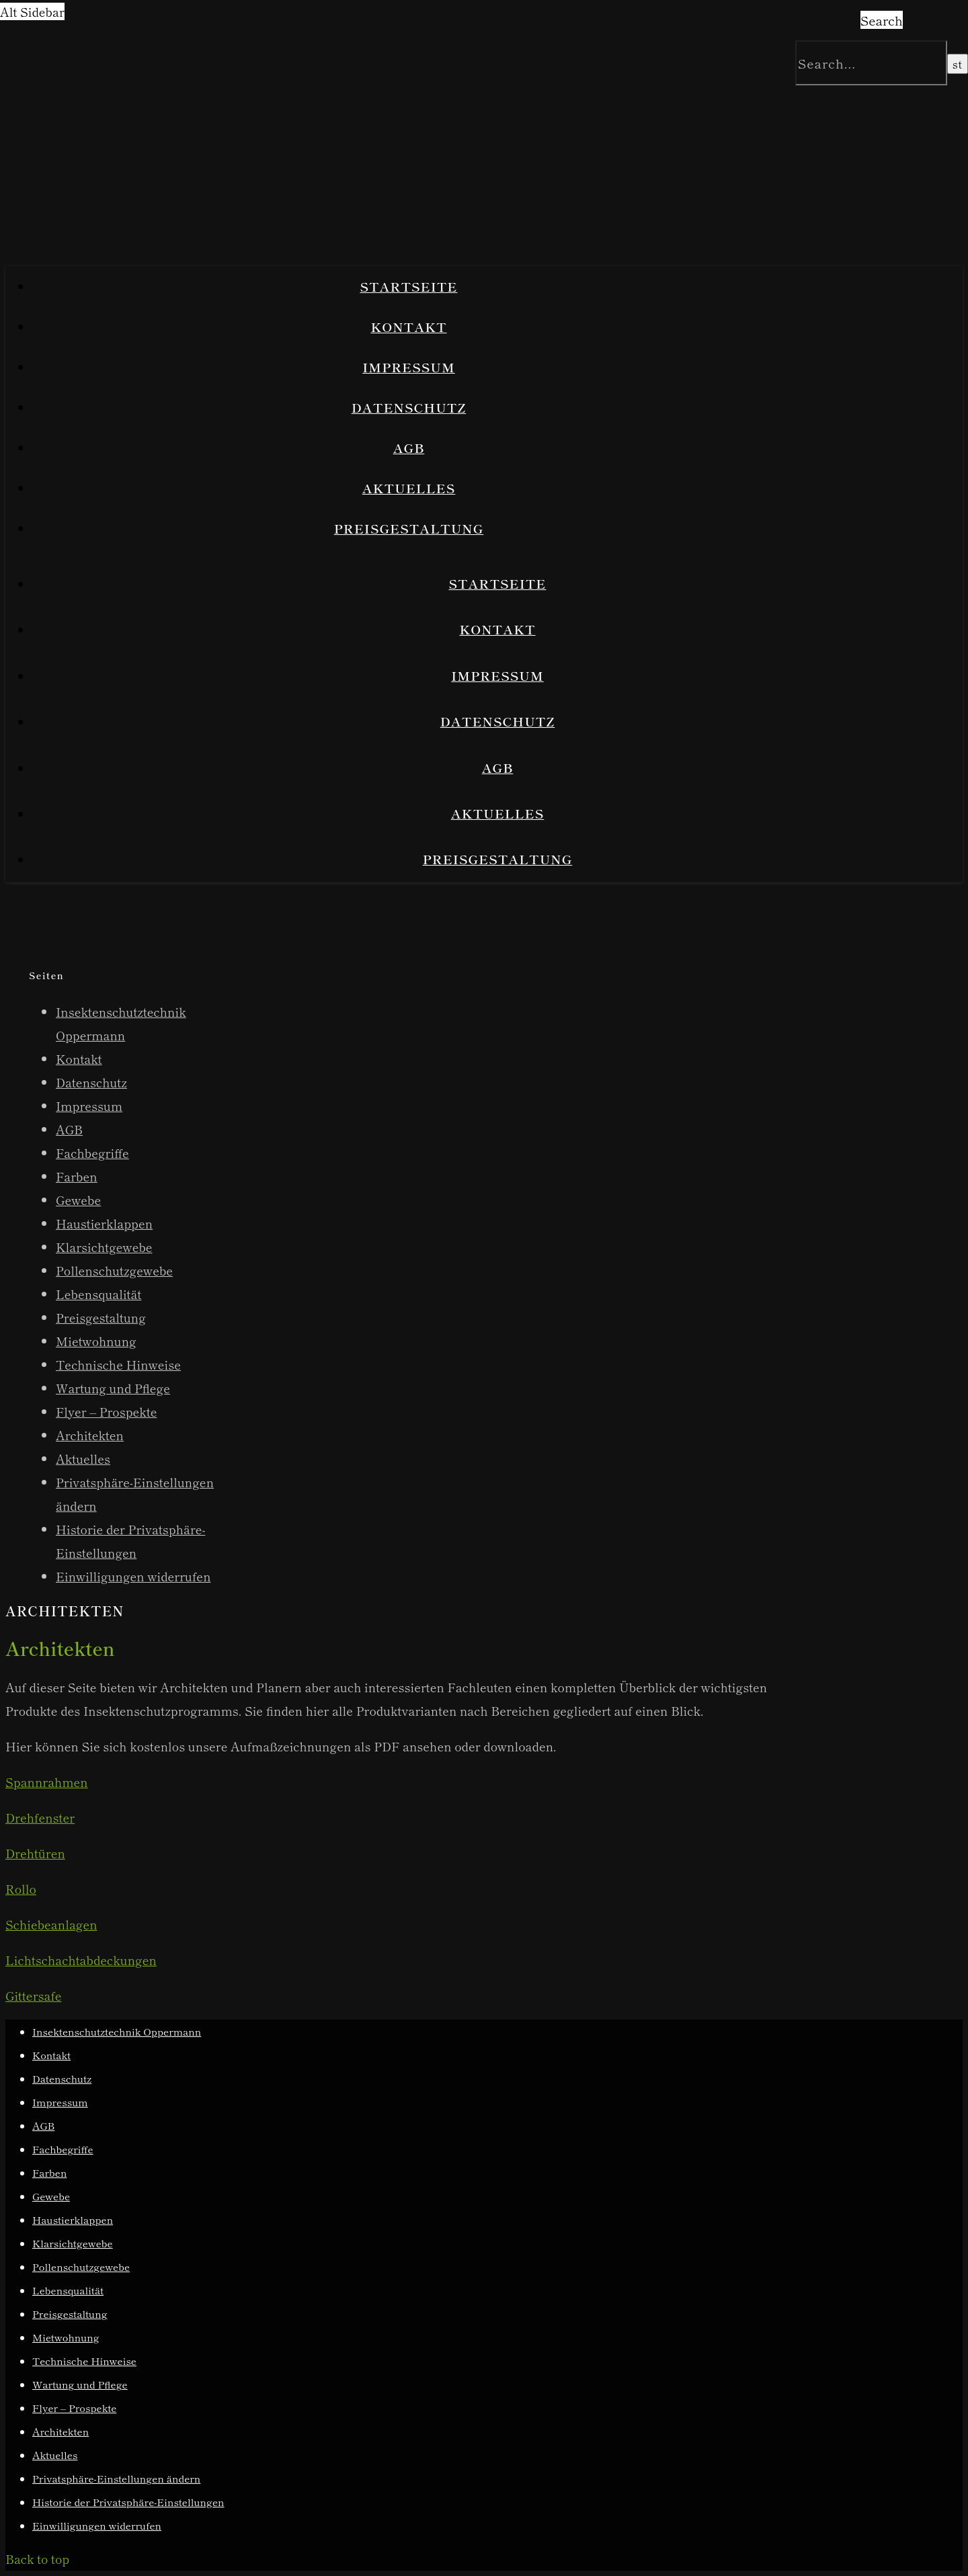 This screenshot has height=2576, width=968. I want to click on Drehfenster, so click(40, 1817).